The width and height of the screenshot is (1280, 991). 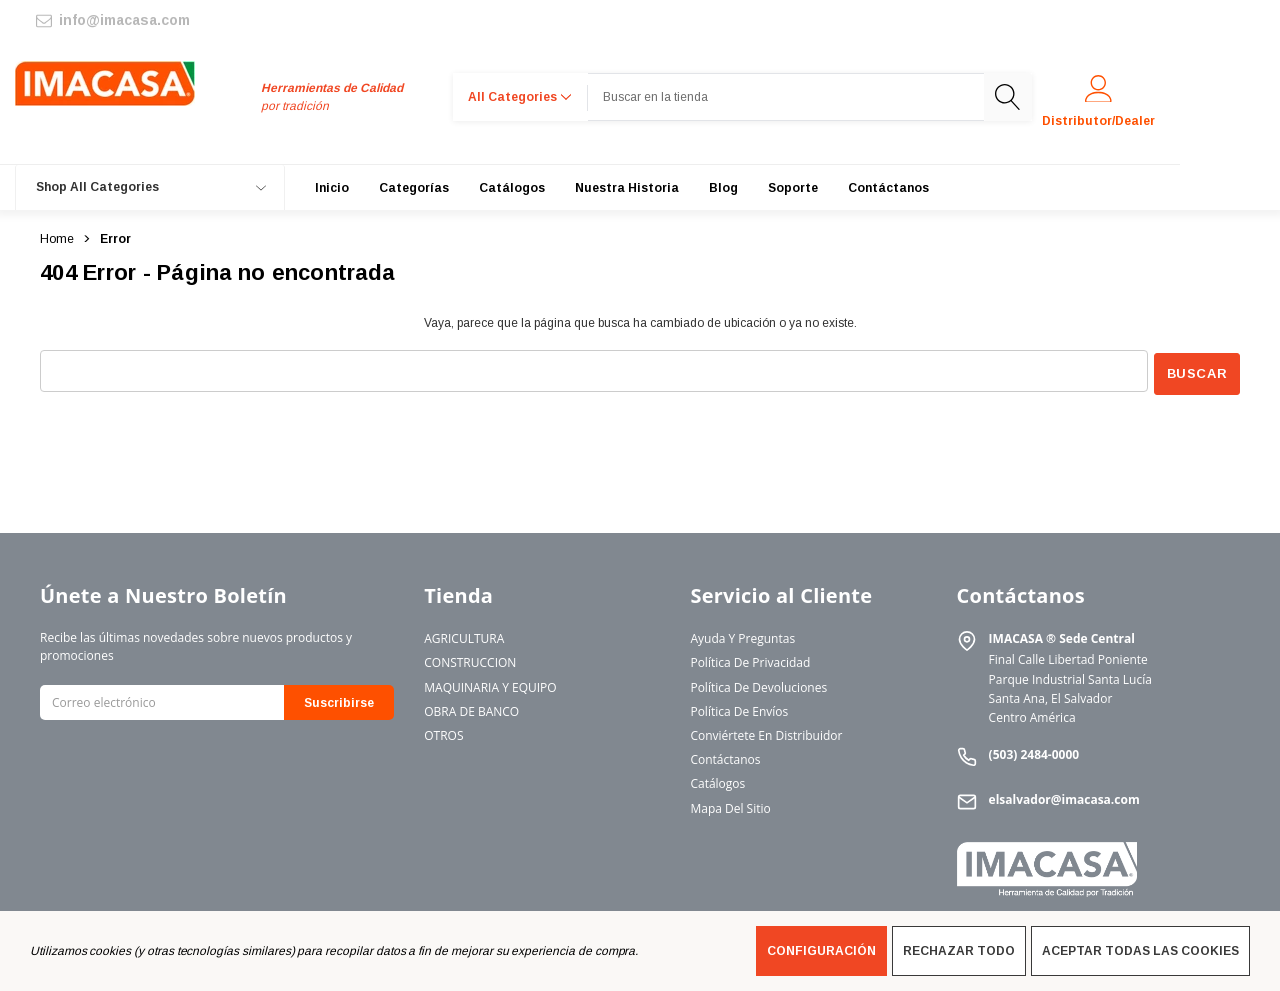 I want to click on [info@imacasa.com], so click(x=111, y=20).